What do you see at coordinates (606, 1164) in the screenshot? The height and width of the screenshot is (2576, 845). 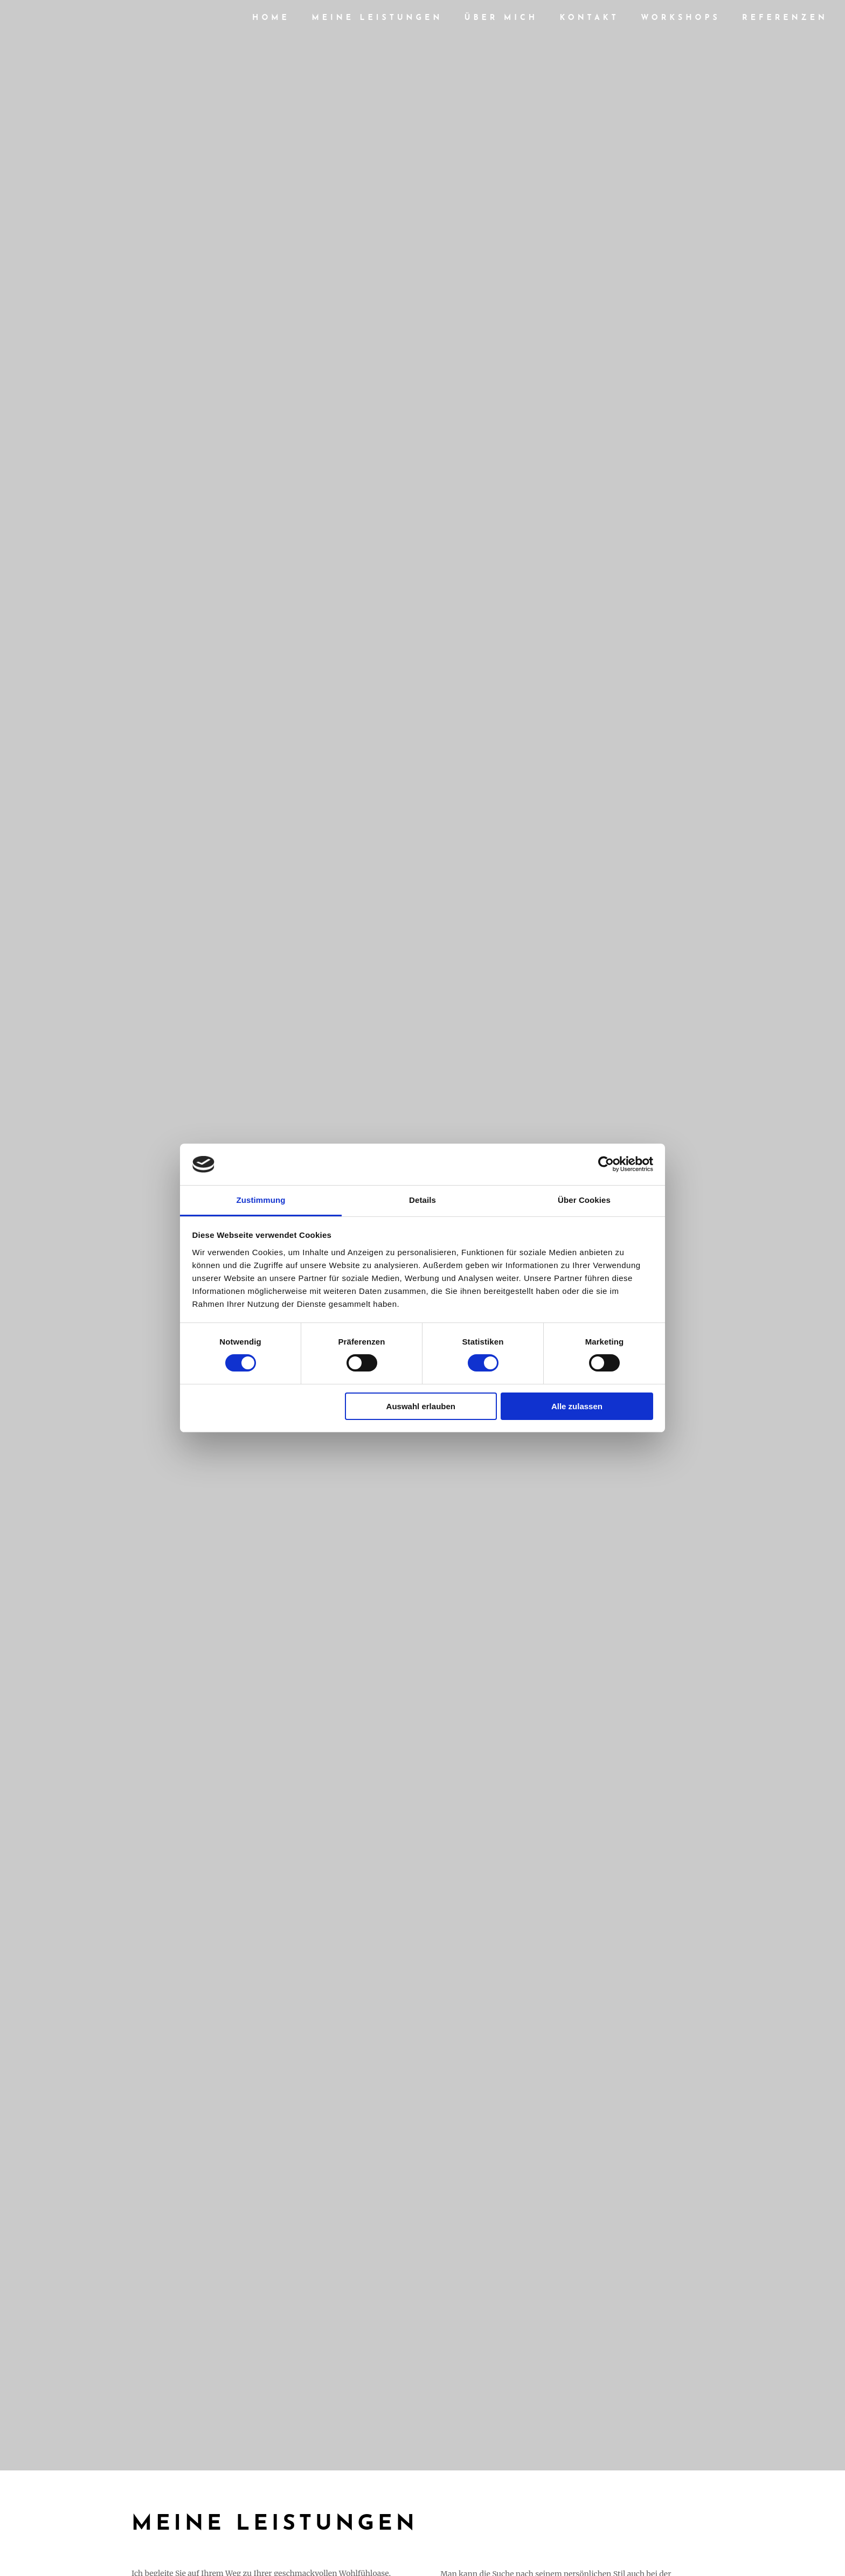 I see `[Cookiebot von Usercentrics - öffnet in einem neuen Fenster]` at bounding box center [606, 1164].